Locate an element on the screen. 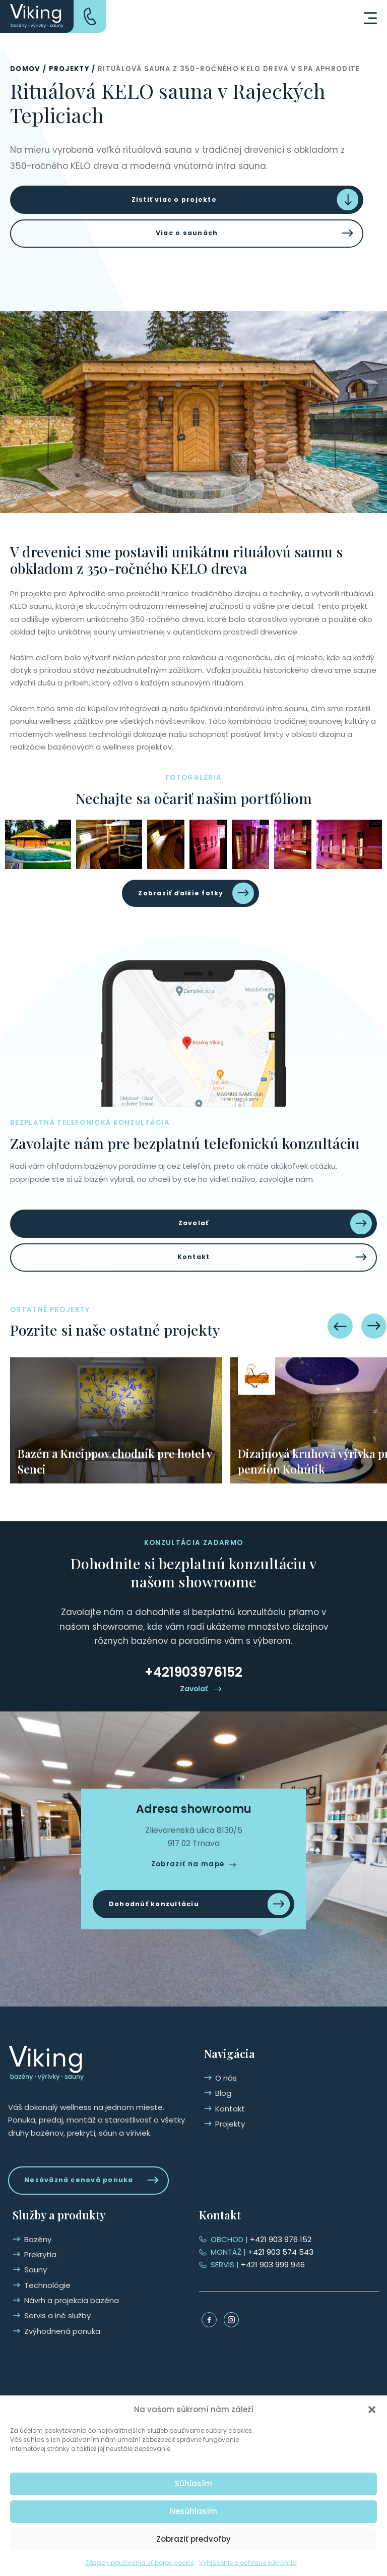 This screenshot has height=2576, width=387. Nezáväzná cenová ponuka is located at coordinates (86, 2191).